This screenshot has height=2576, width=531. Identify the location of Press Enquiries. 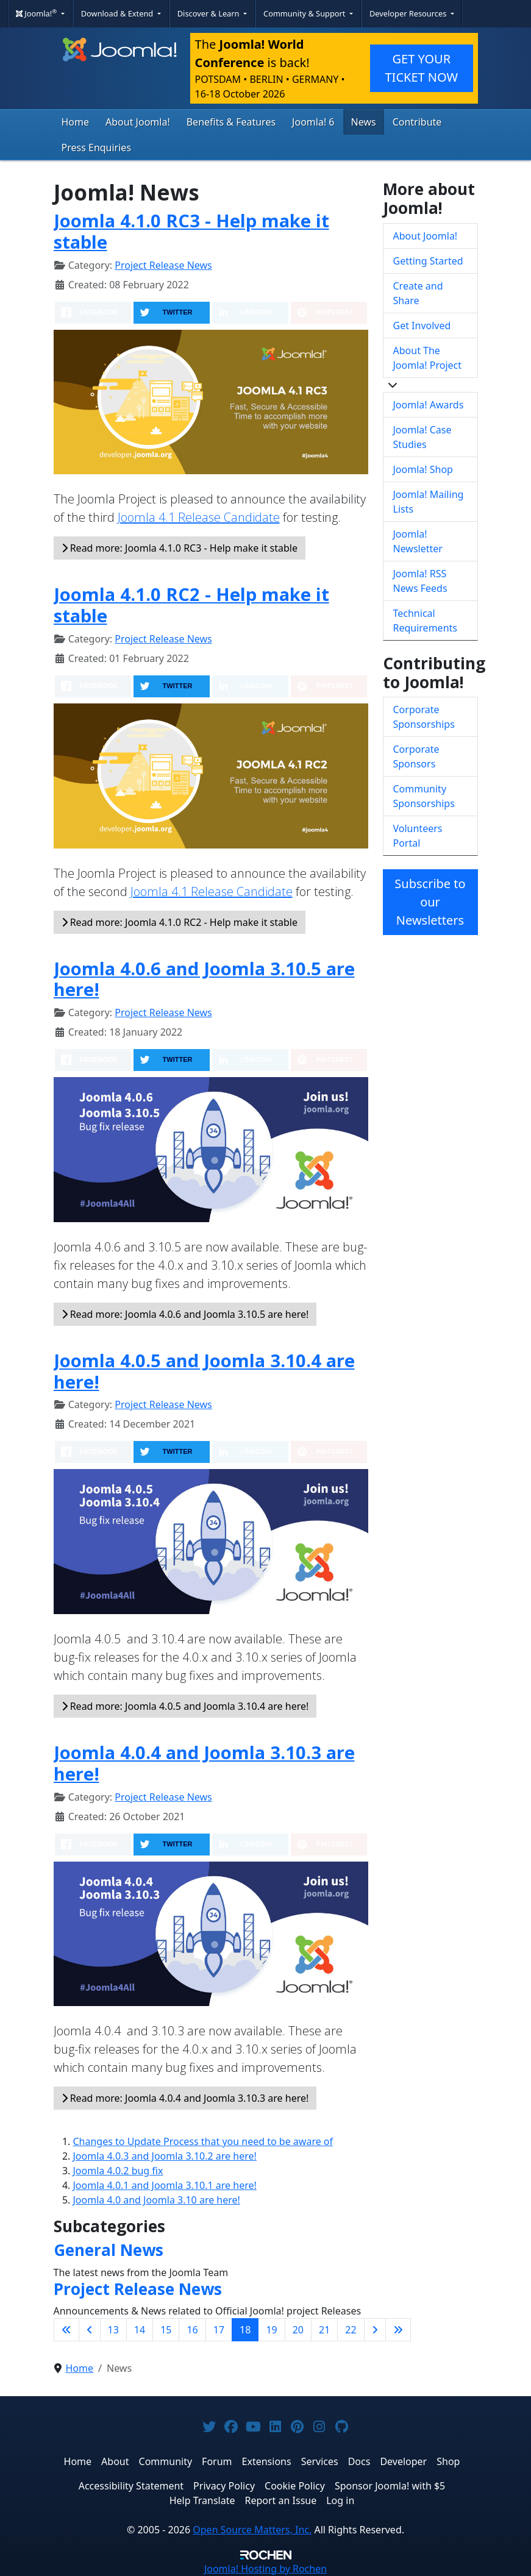
(97, 147).